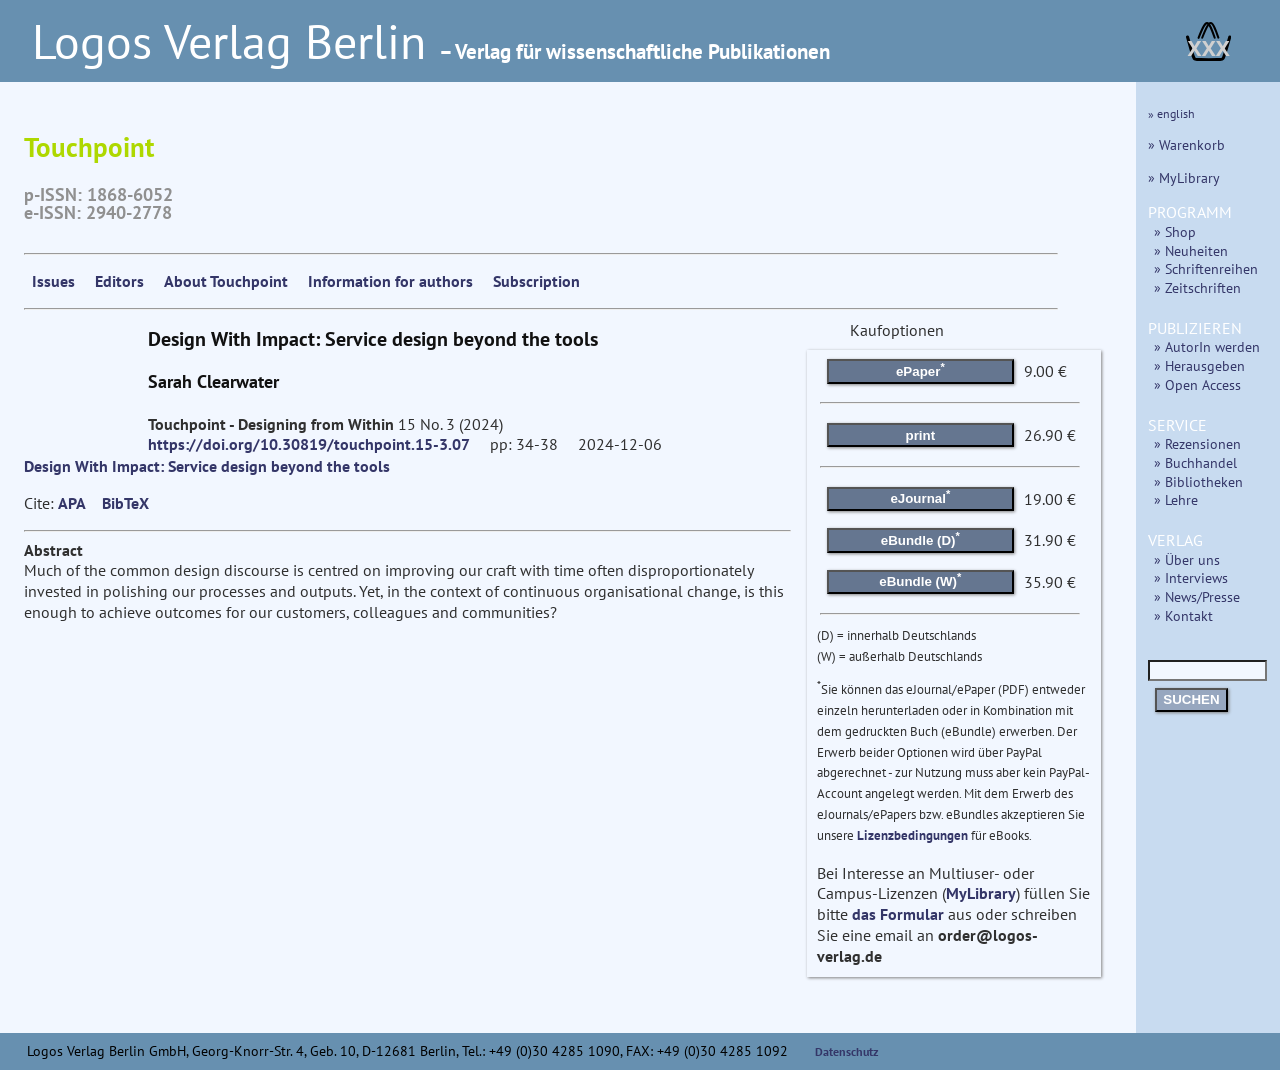  What do you see at coordinates (847, 1051) in the screenshot?
I see `Datenschutz` at bounding box center [847, 1051].